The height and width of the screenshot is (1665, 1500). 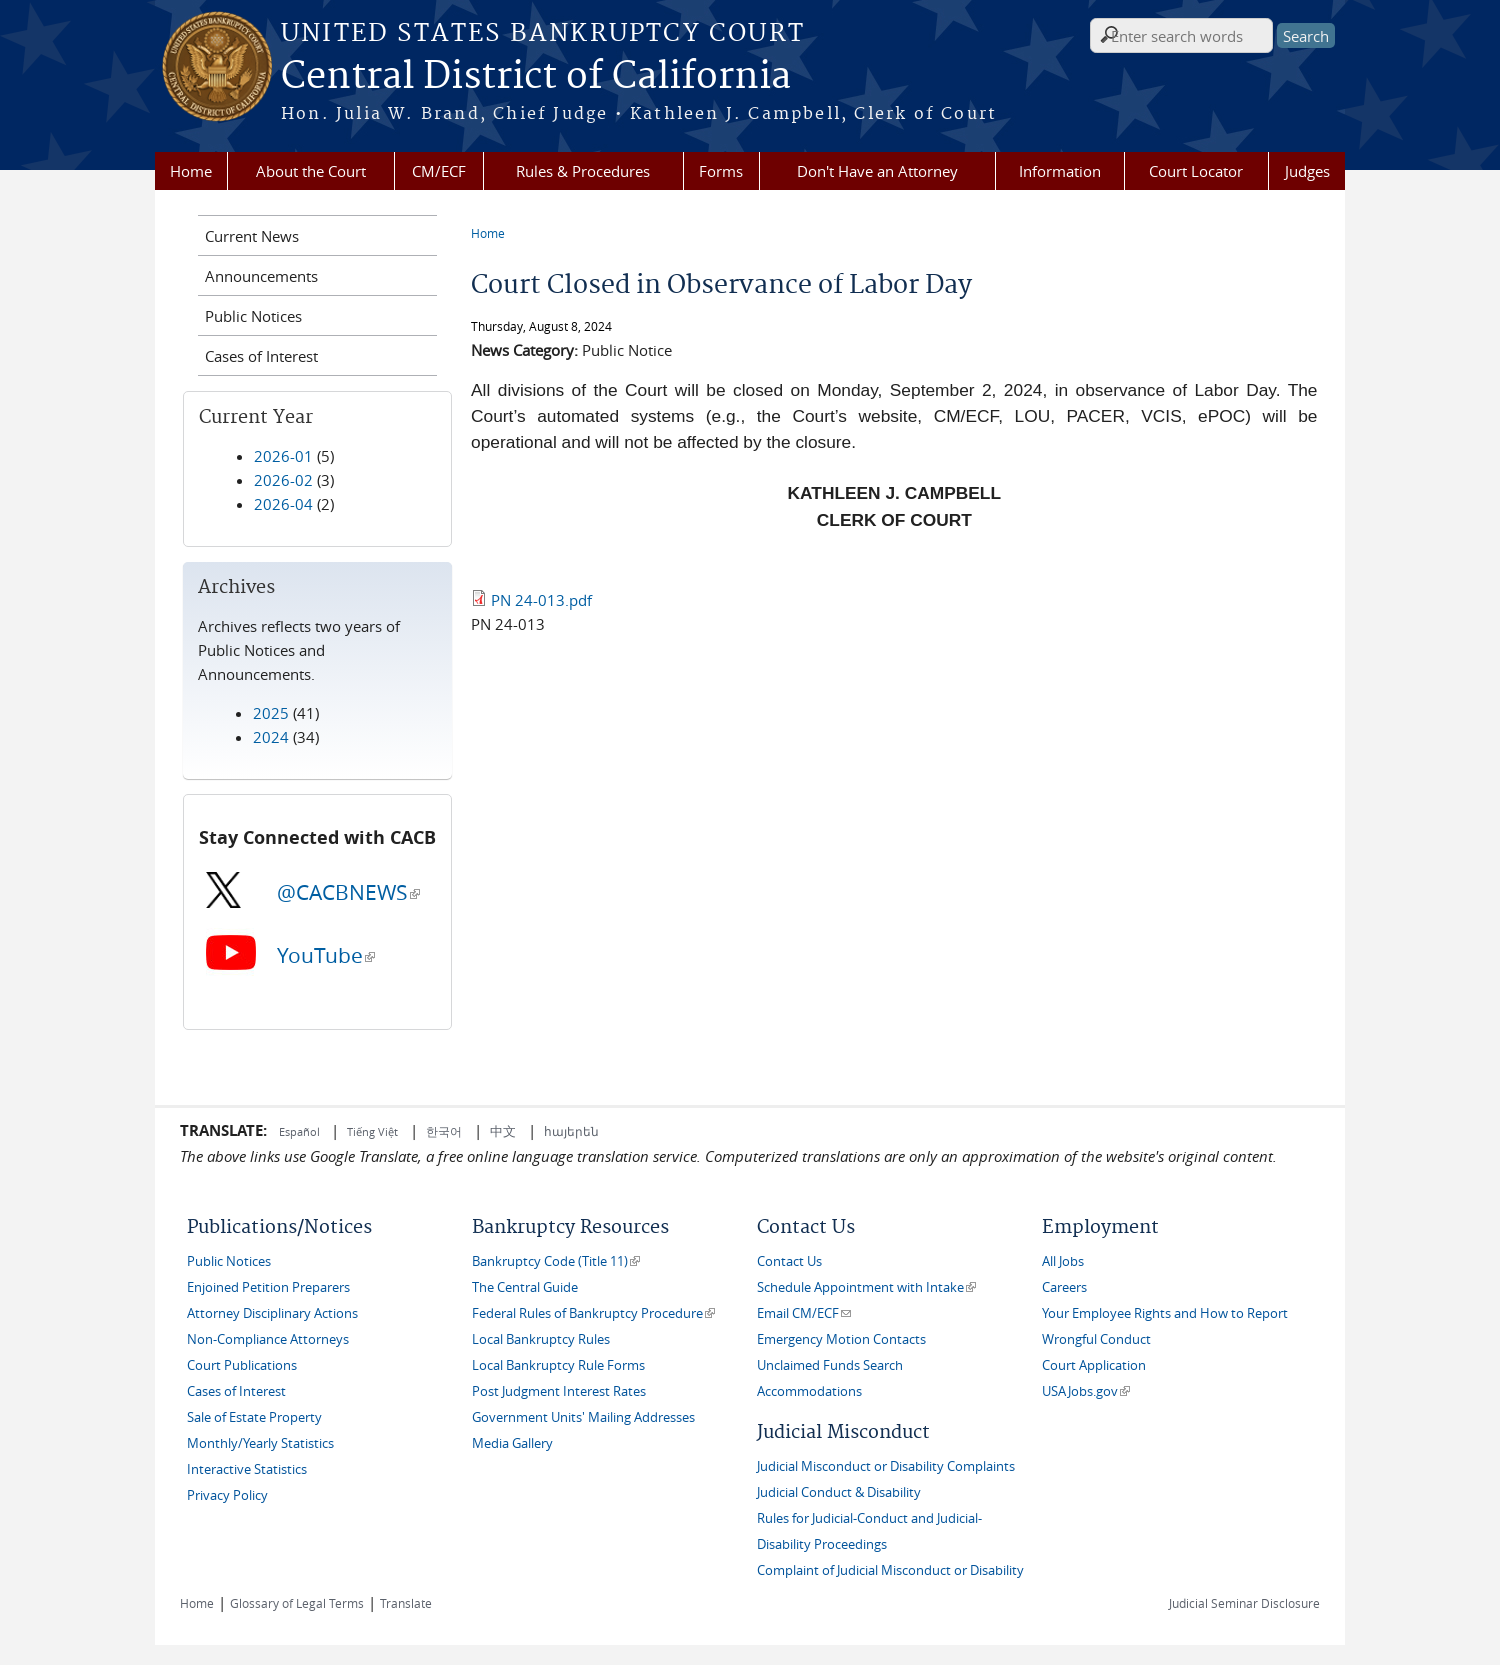 I want to click on PN 24-013.pdf, so click(x=541, y=600).